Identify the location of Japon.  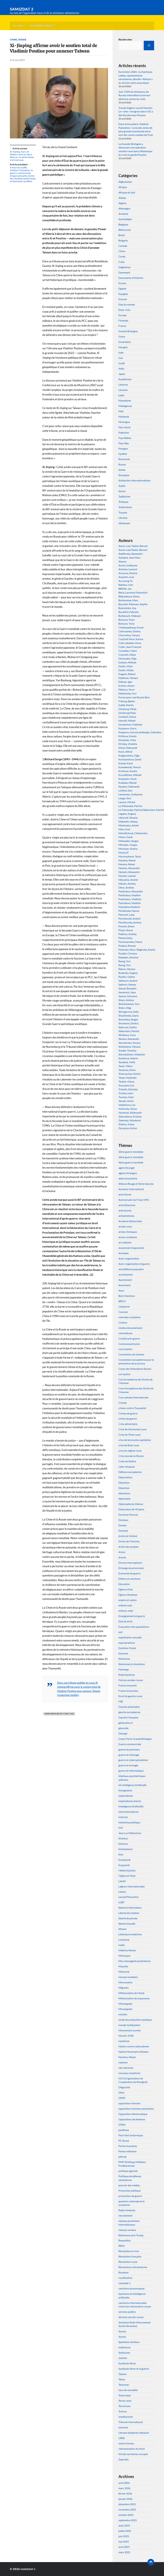
(121, 373).